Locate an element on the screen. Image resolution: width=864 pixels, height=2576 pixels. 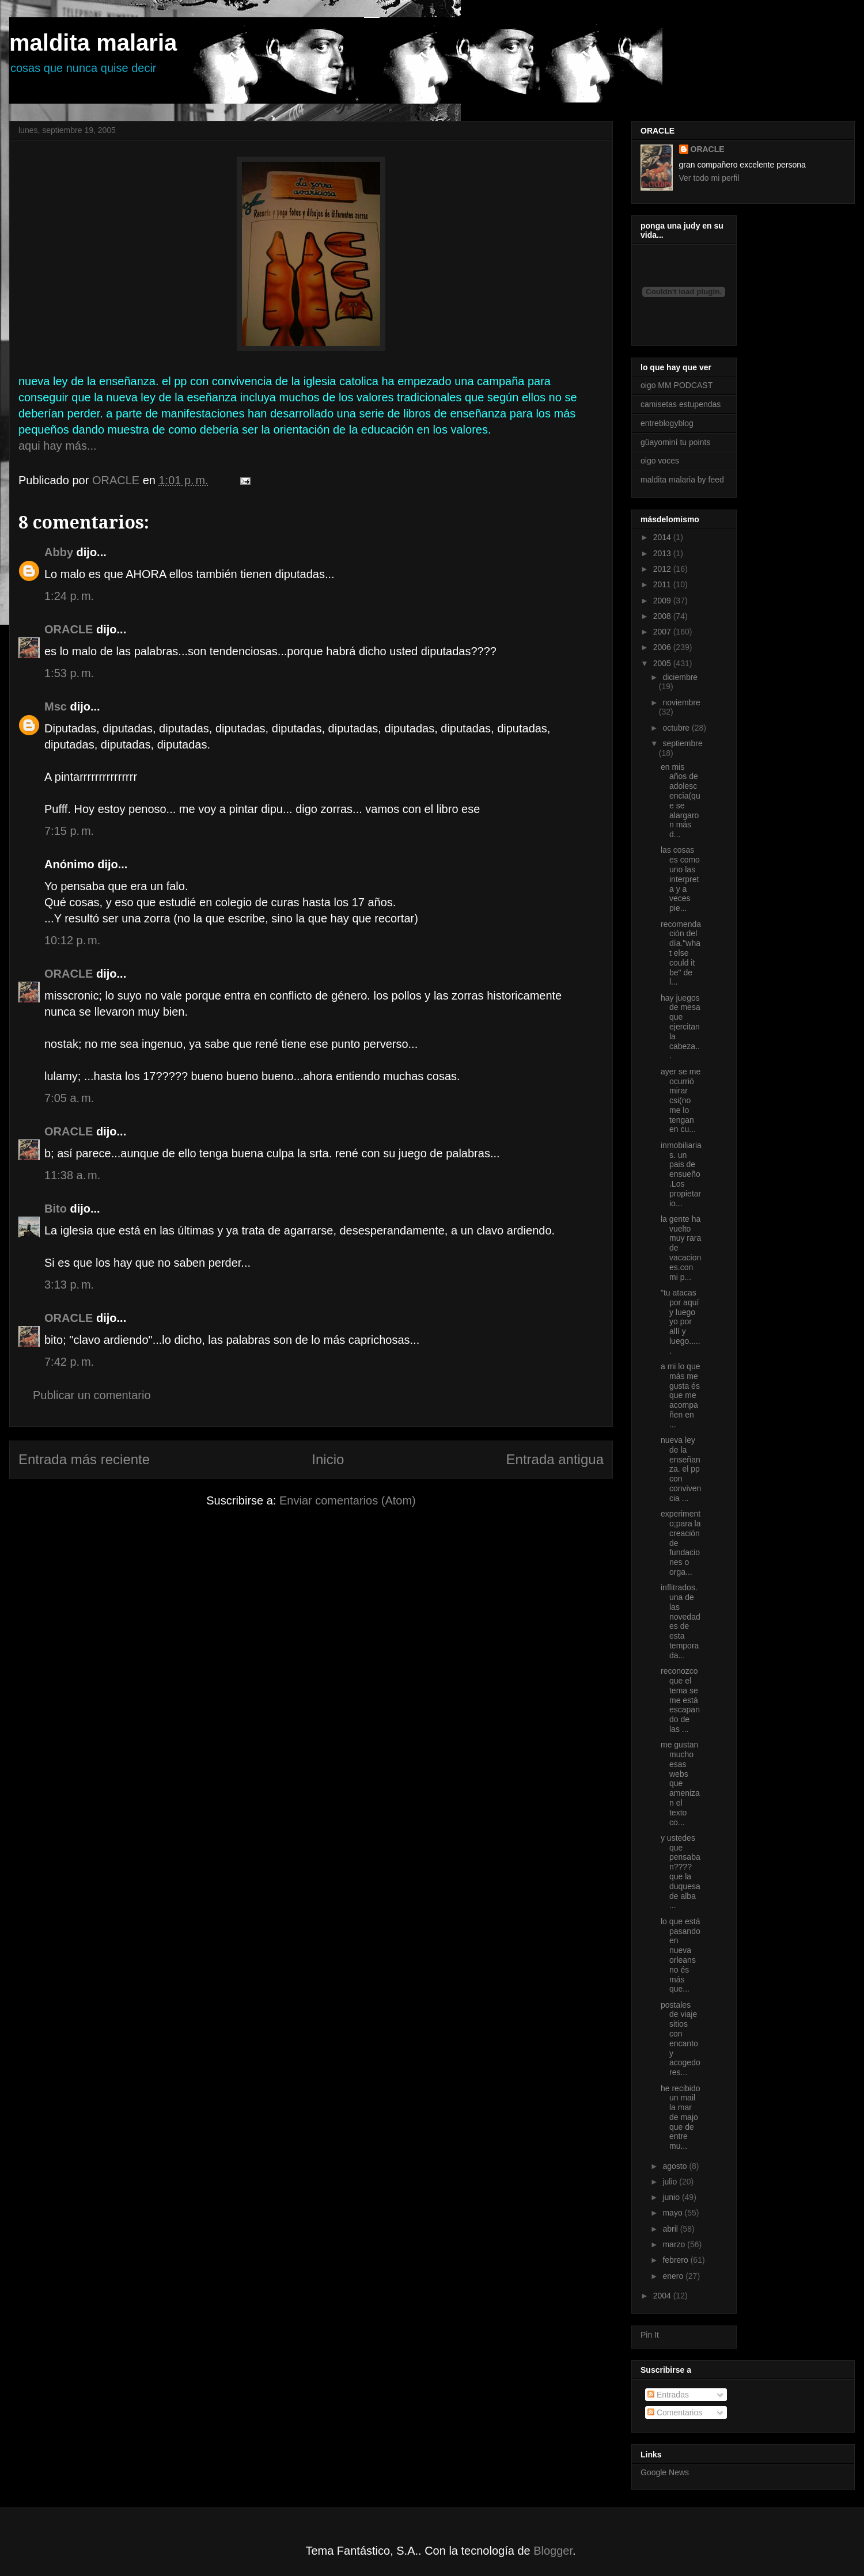
Msc is located at coordinates (55, 706).